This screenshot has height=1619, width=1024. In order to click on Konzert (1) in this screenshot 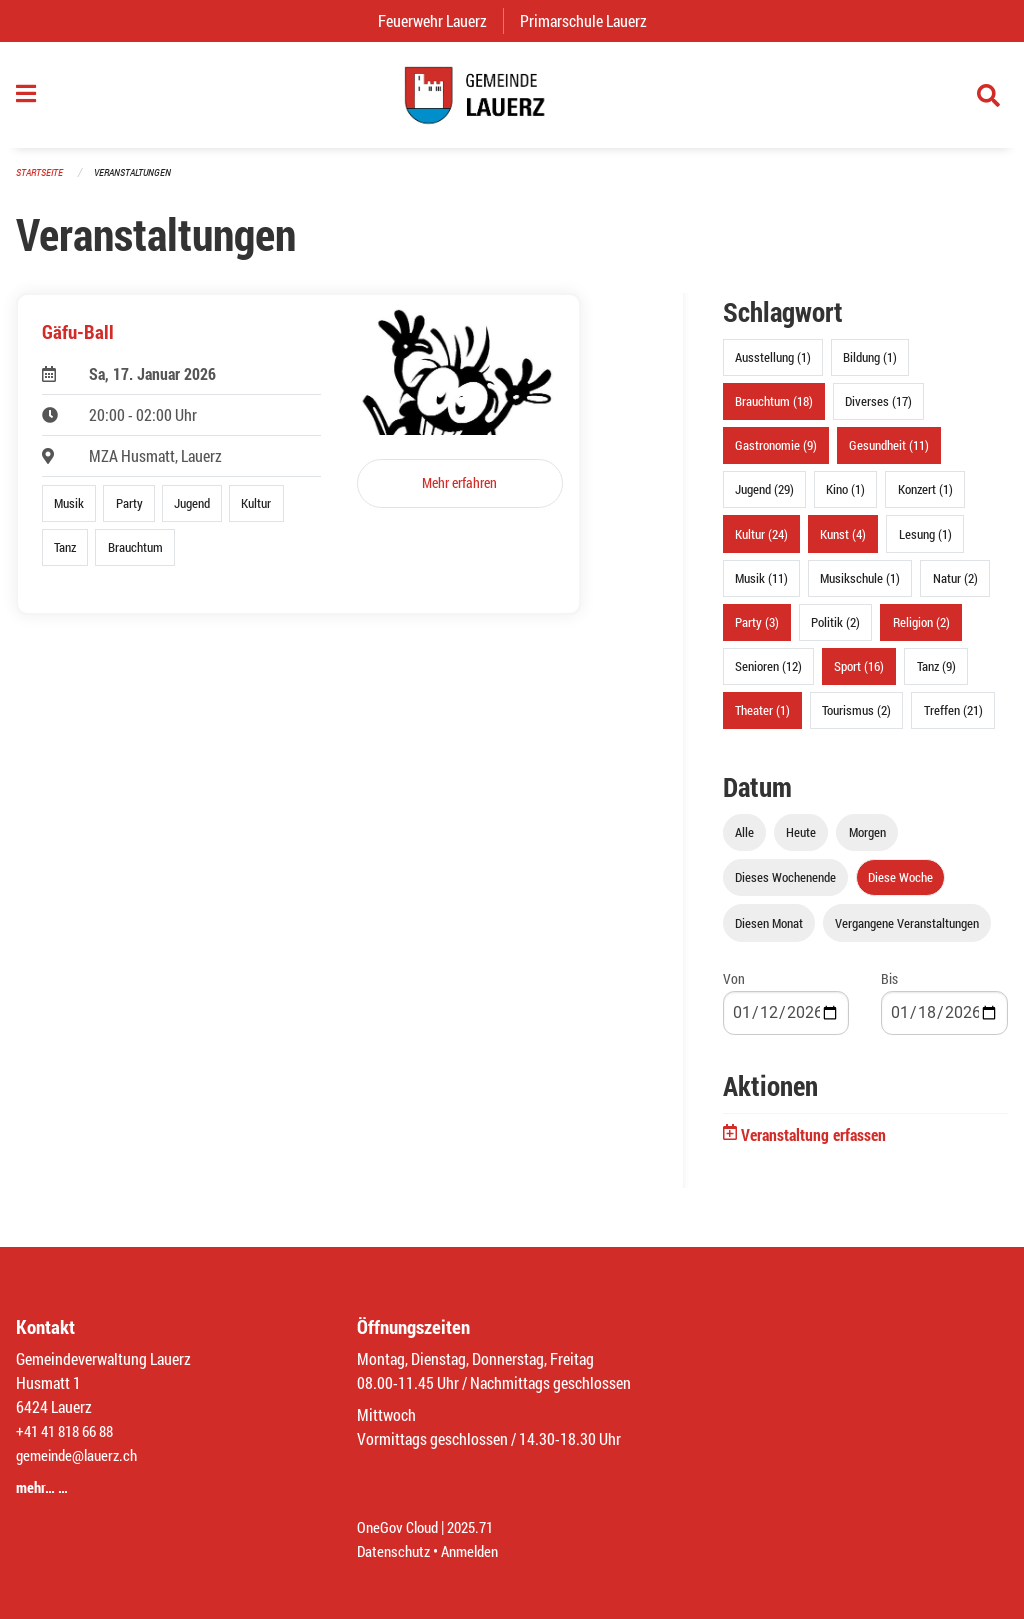, I will do `click(925, 499)`.